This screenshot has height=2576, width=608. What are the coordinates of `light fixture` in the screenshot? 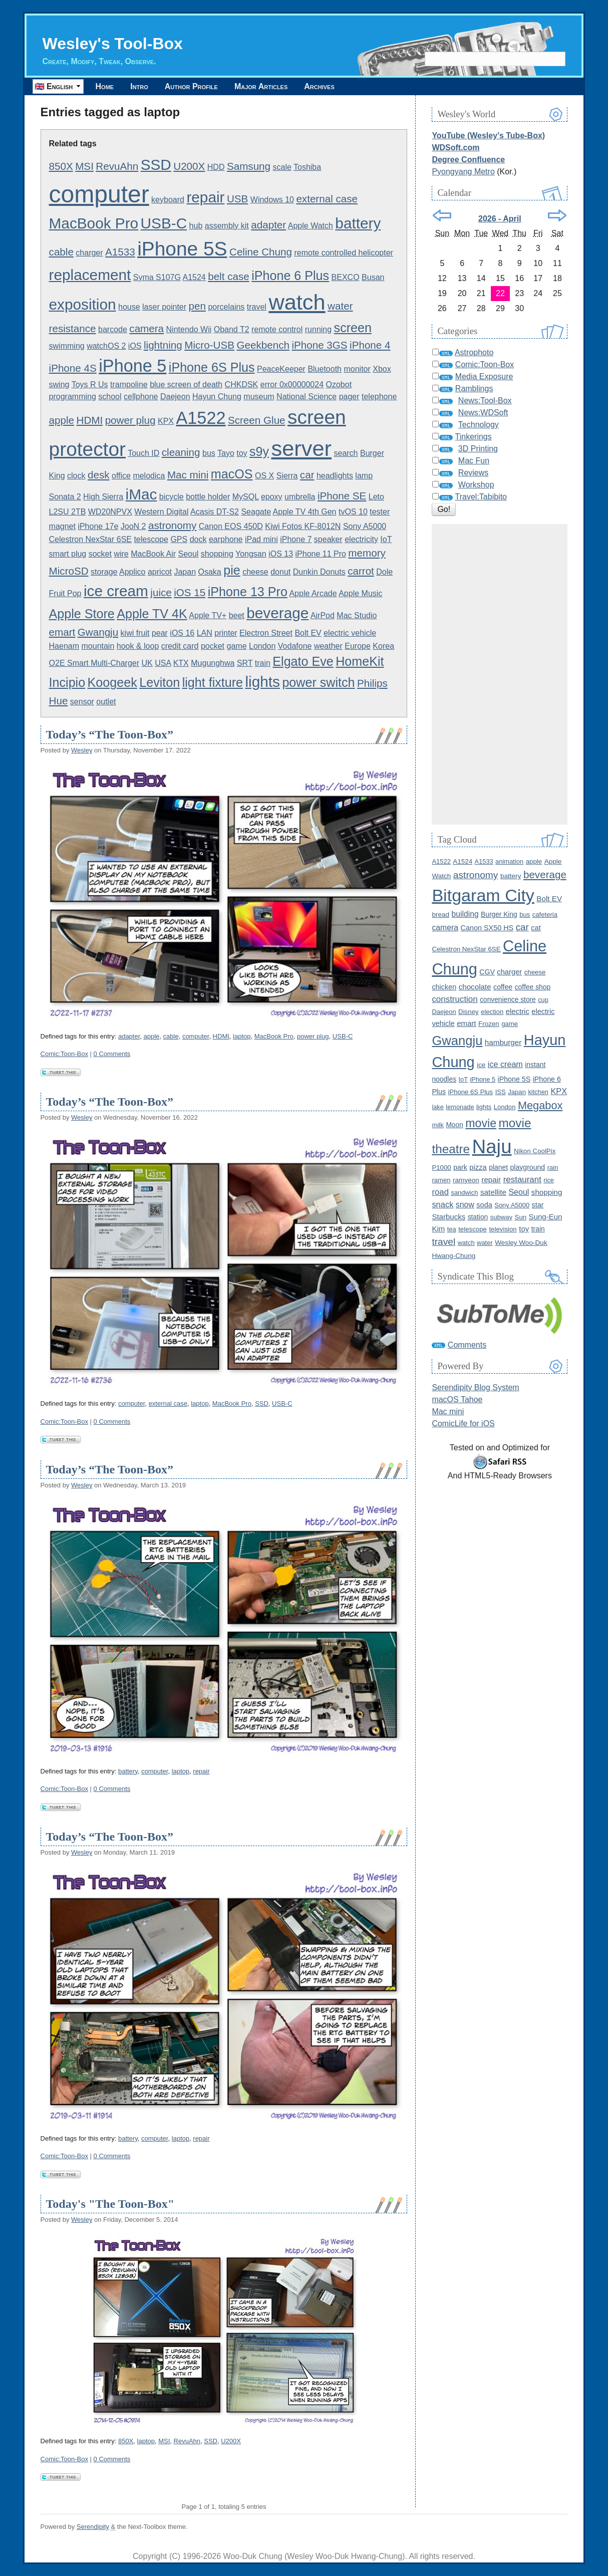 It's located at (212, 682).